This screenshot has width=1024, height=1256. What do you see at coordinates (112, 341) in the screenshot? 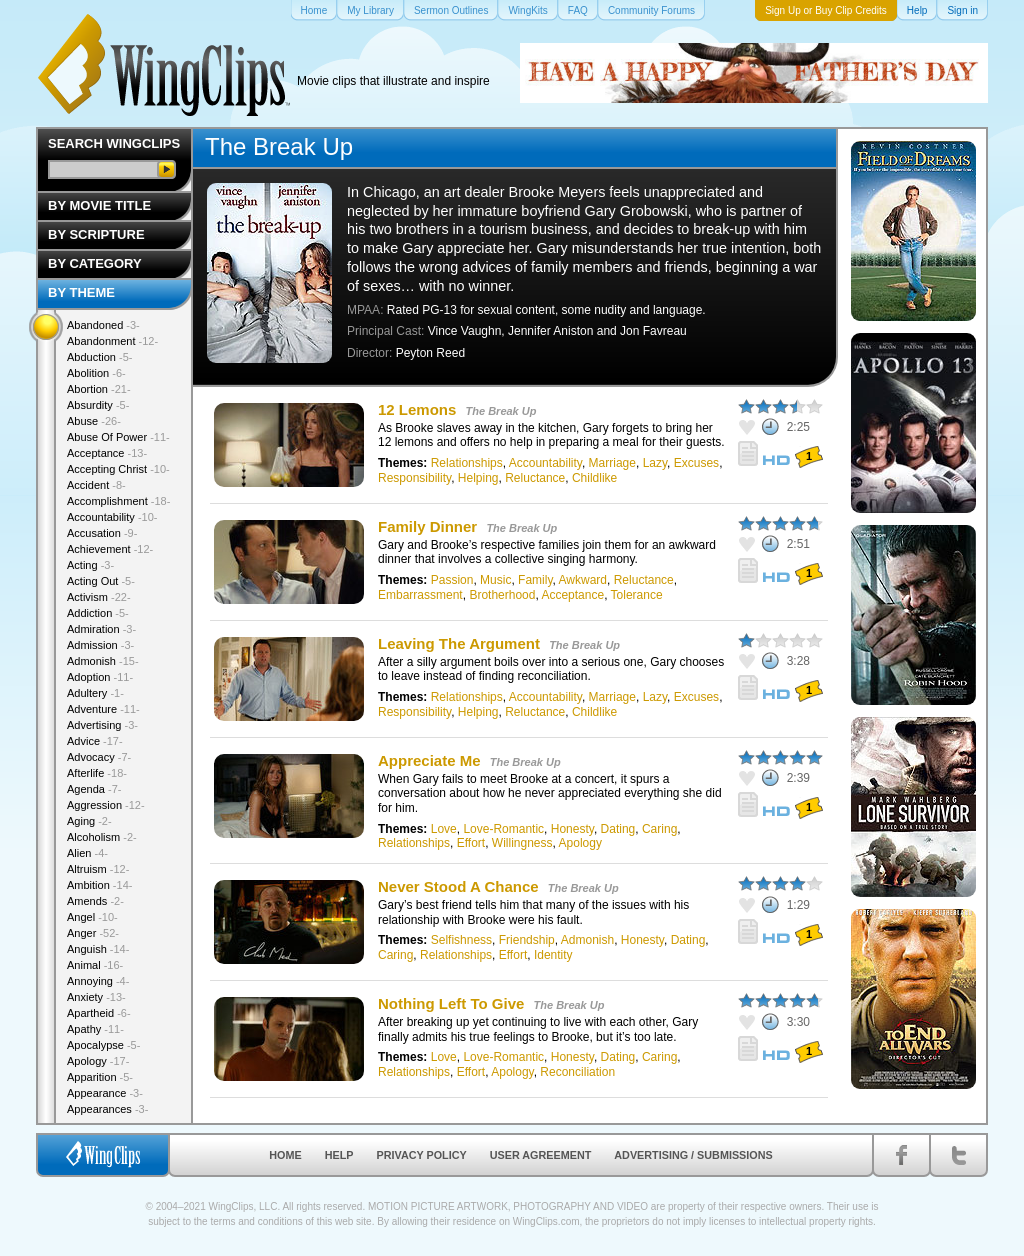
I see `Abandonment` at bounding box center [112, 341].